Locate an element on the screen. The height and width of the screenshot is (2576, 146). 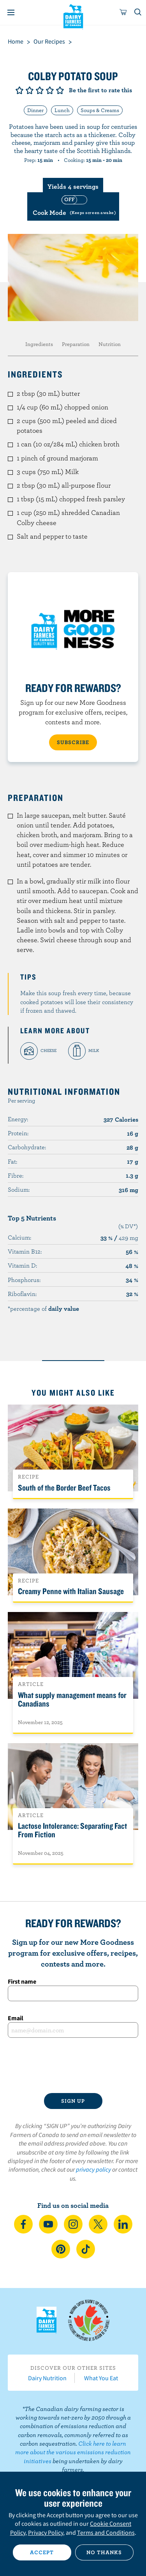
privacy policy is located at coordinates (93, 2169).